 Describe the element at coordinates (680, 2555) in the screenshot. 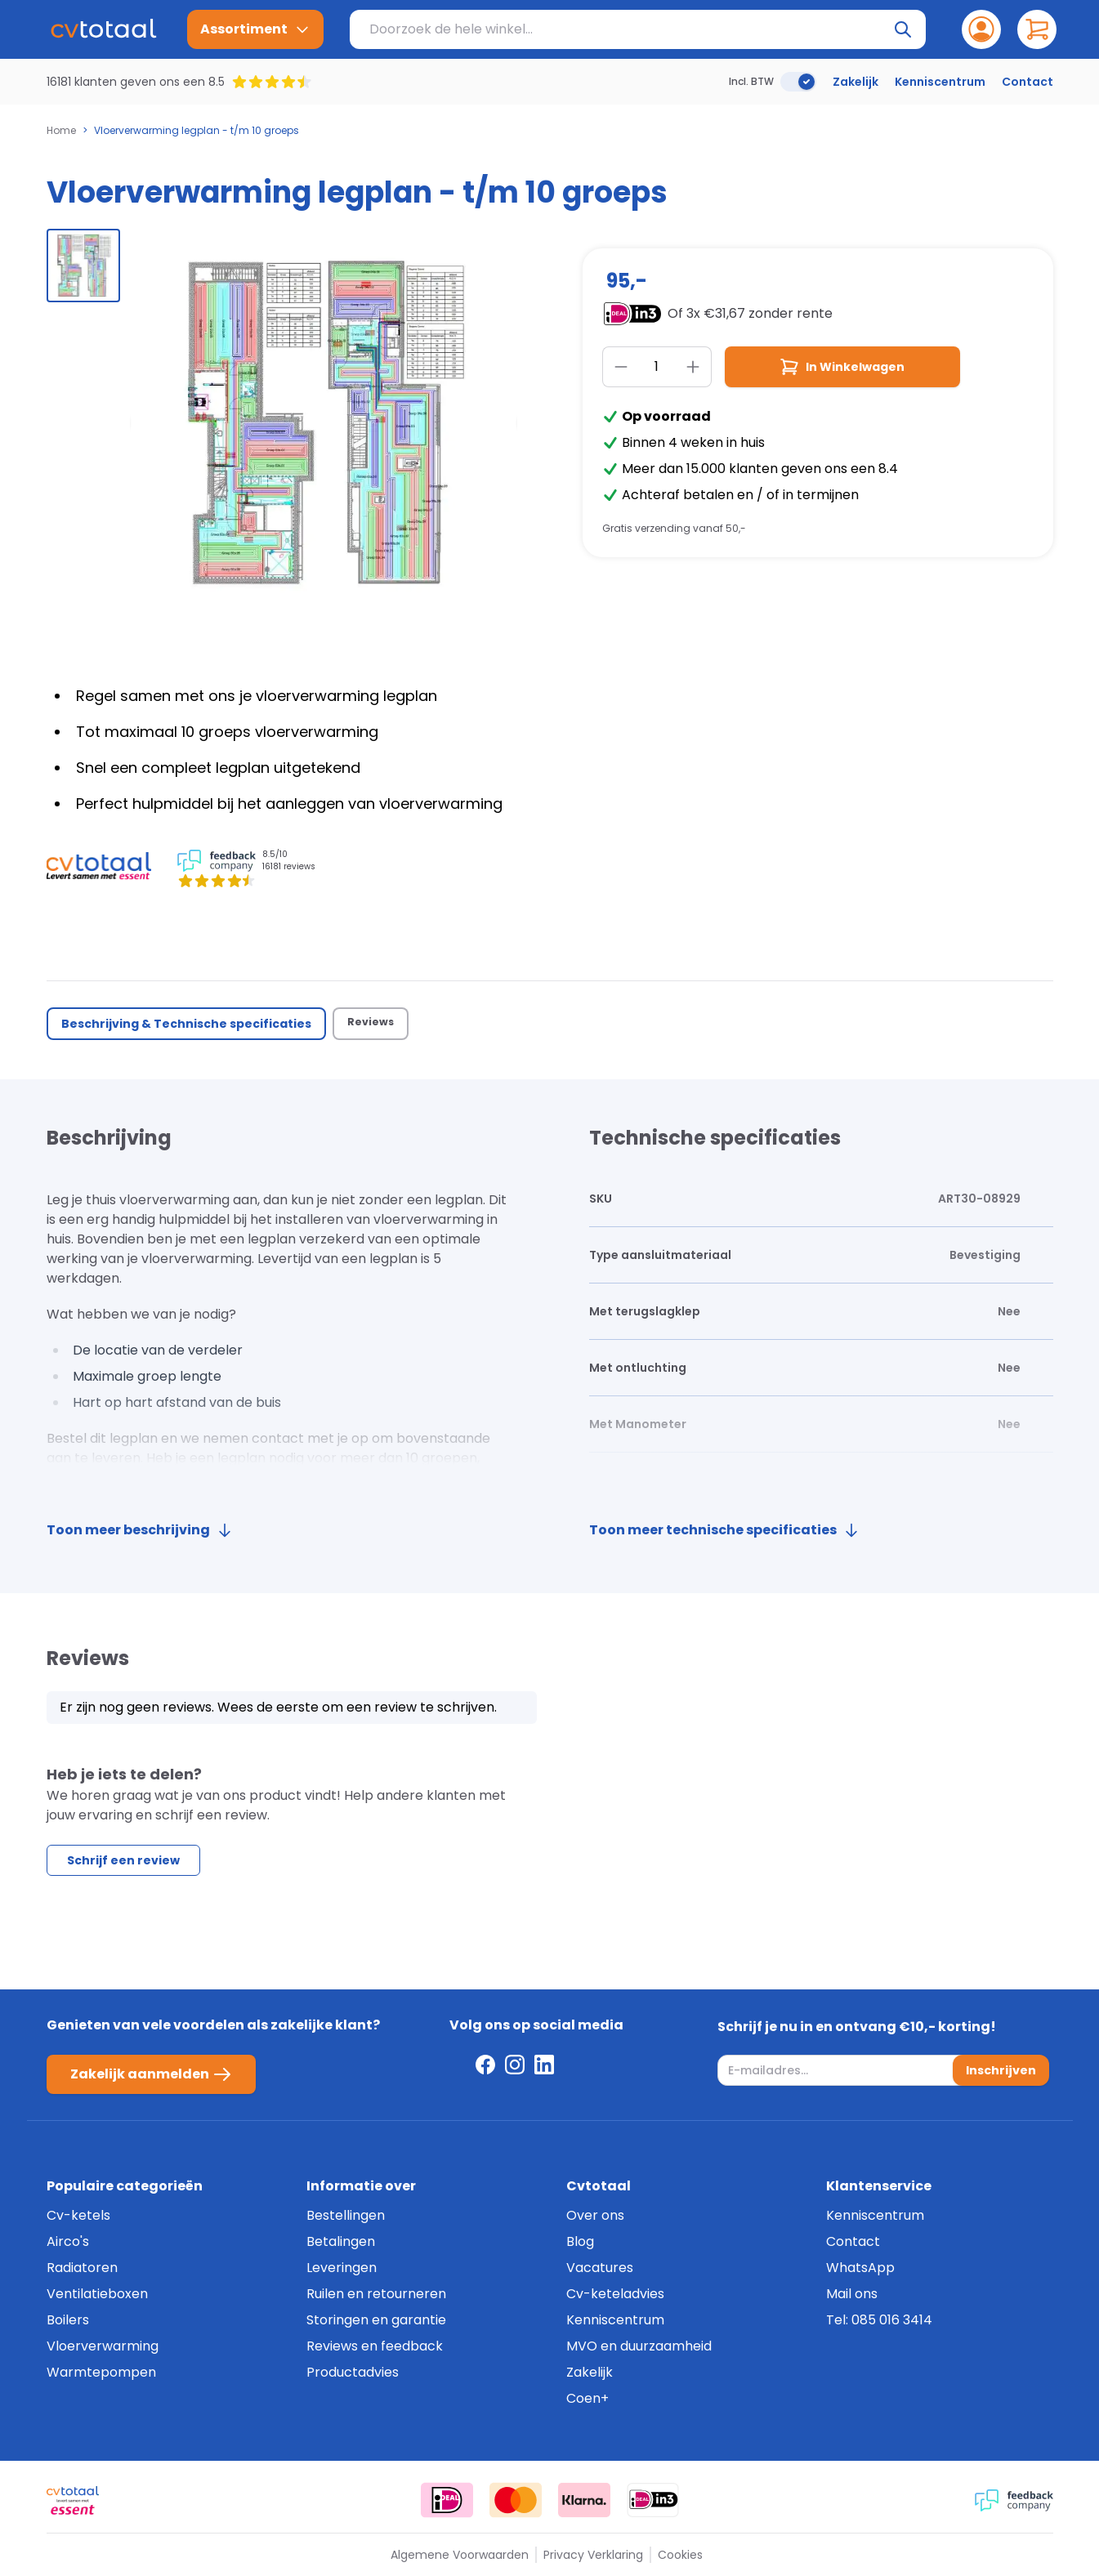

I see `Cookies` at that location.